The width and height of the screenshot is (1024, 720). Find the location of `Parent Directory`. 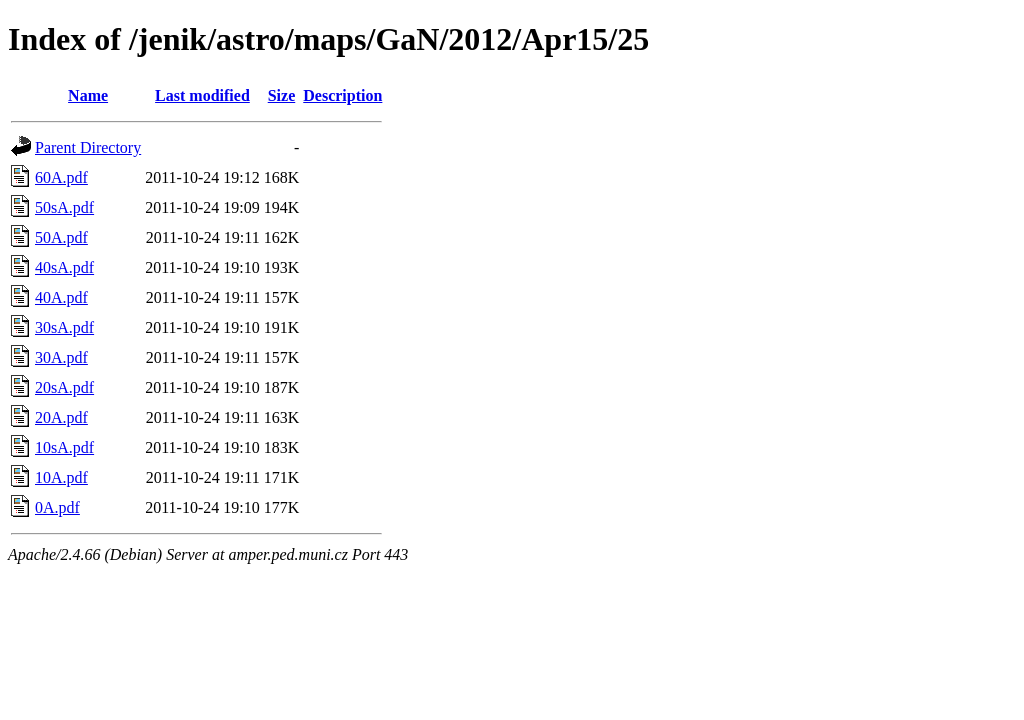

Parent Directory is located at coordinates (88, 147).